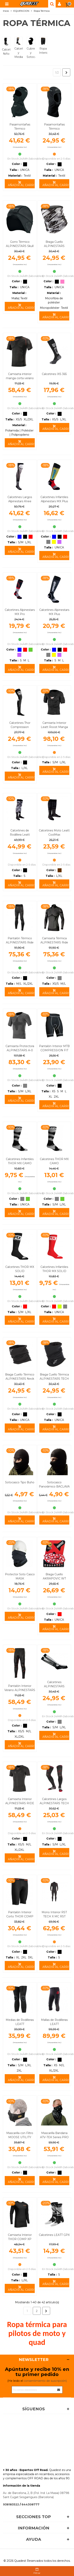 Image resolution: width=74 pixels, height=2576 pixels. What do you see at coordinates (19, 2137) in the screenshot?
I see `Mascarilla con Filtro MOOSE UTILITY DIVISION` at bounding box center [19, 2137].